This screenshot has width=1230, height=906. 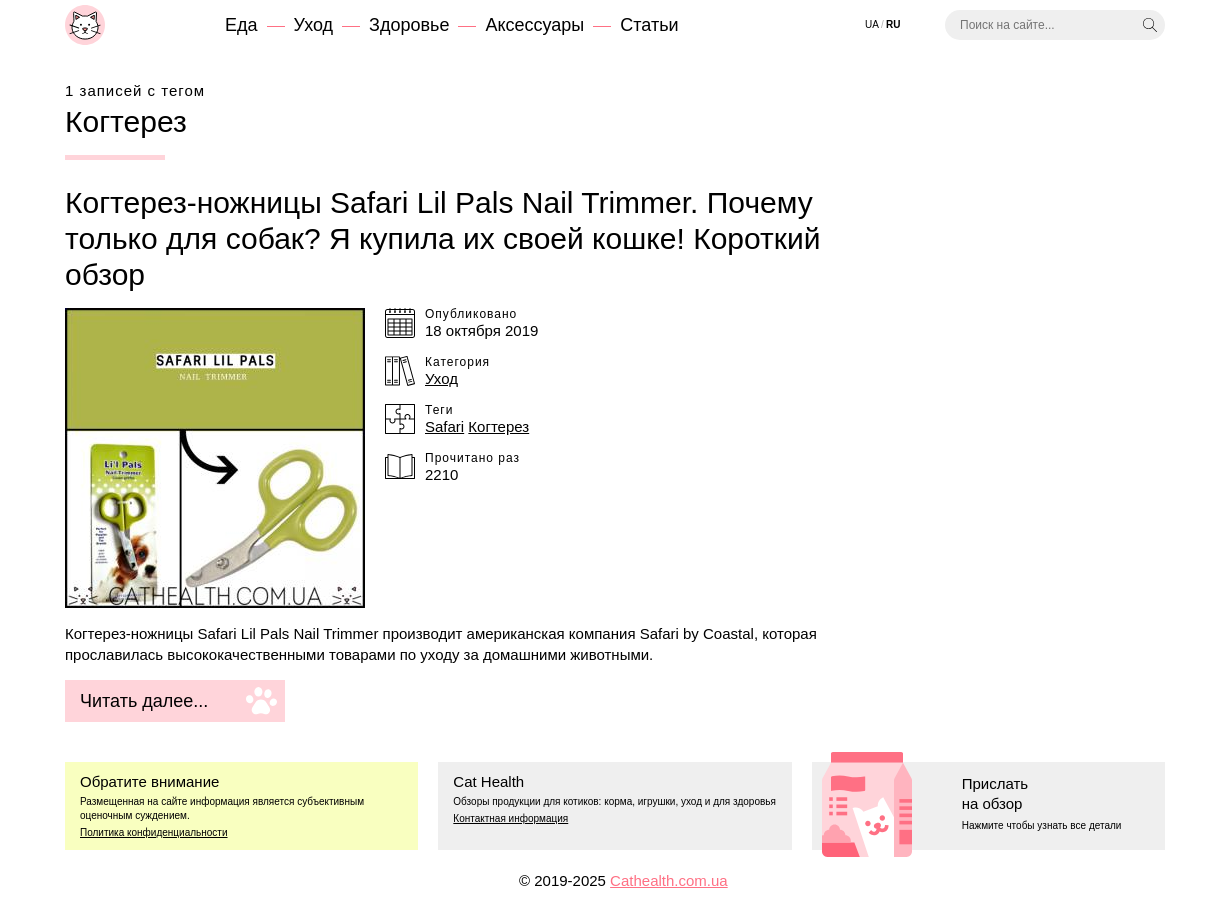 What do you see at coordinates (241, 25) in the screenshot?
I see `Еда` at bounding box center [241, 25].